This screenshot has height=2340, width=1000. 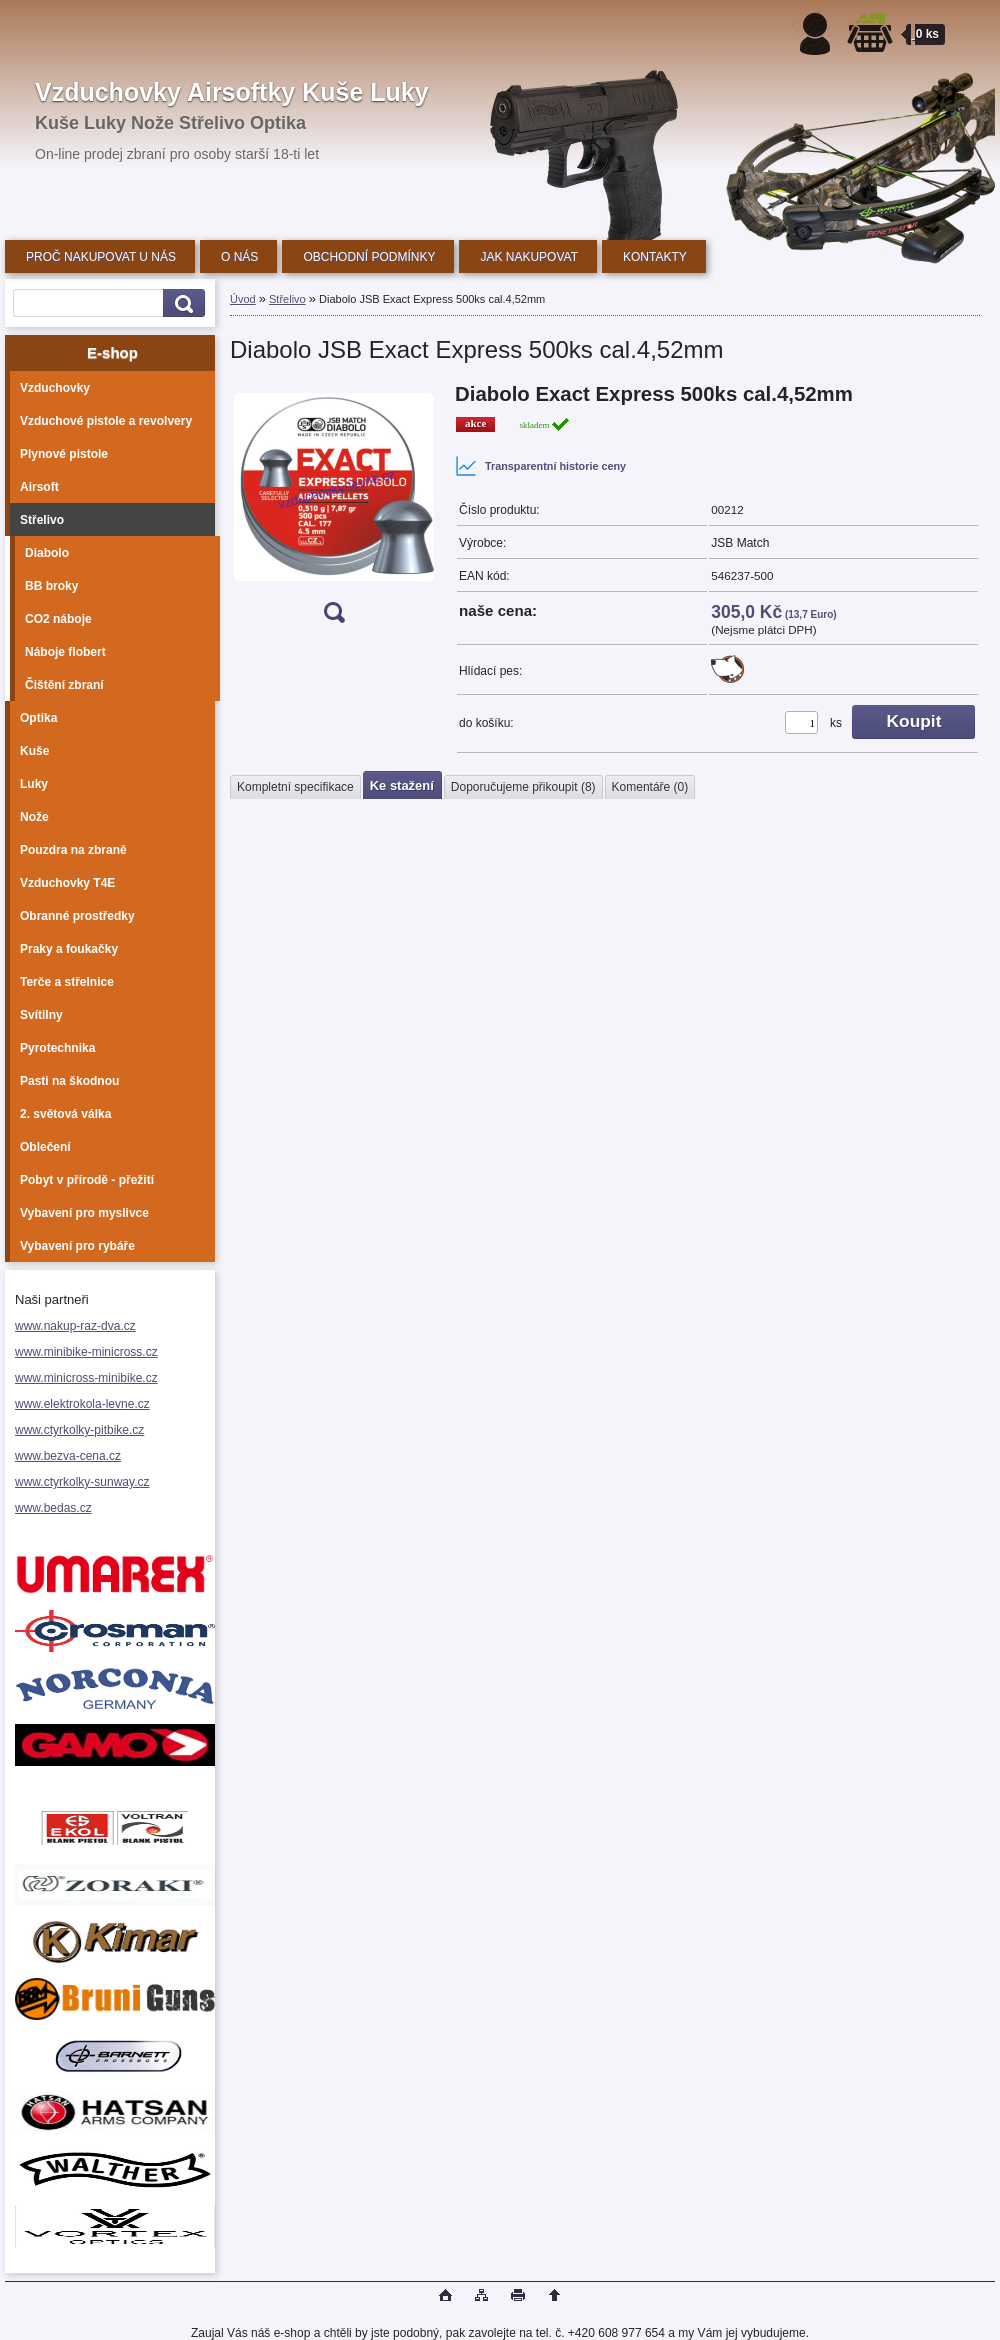 I want to click on Oblečení, so click(x=45, y=1147).